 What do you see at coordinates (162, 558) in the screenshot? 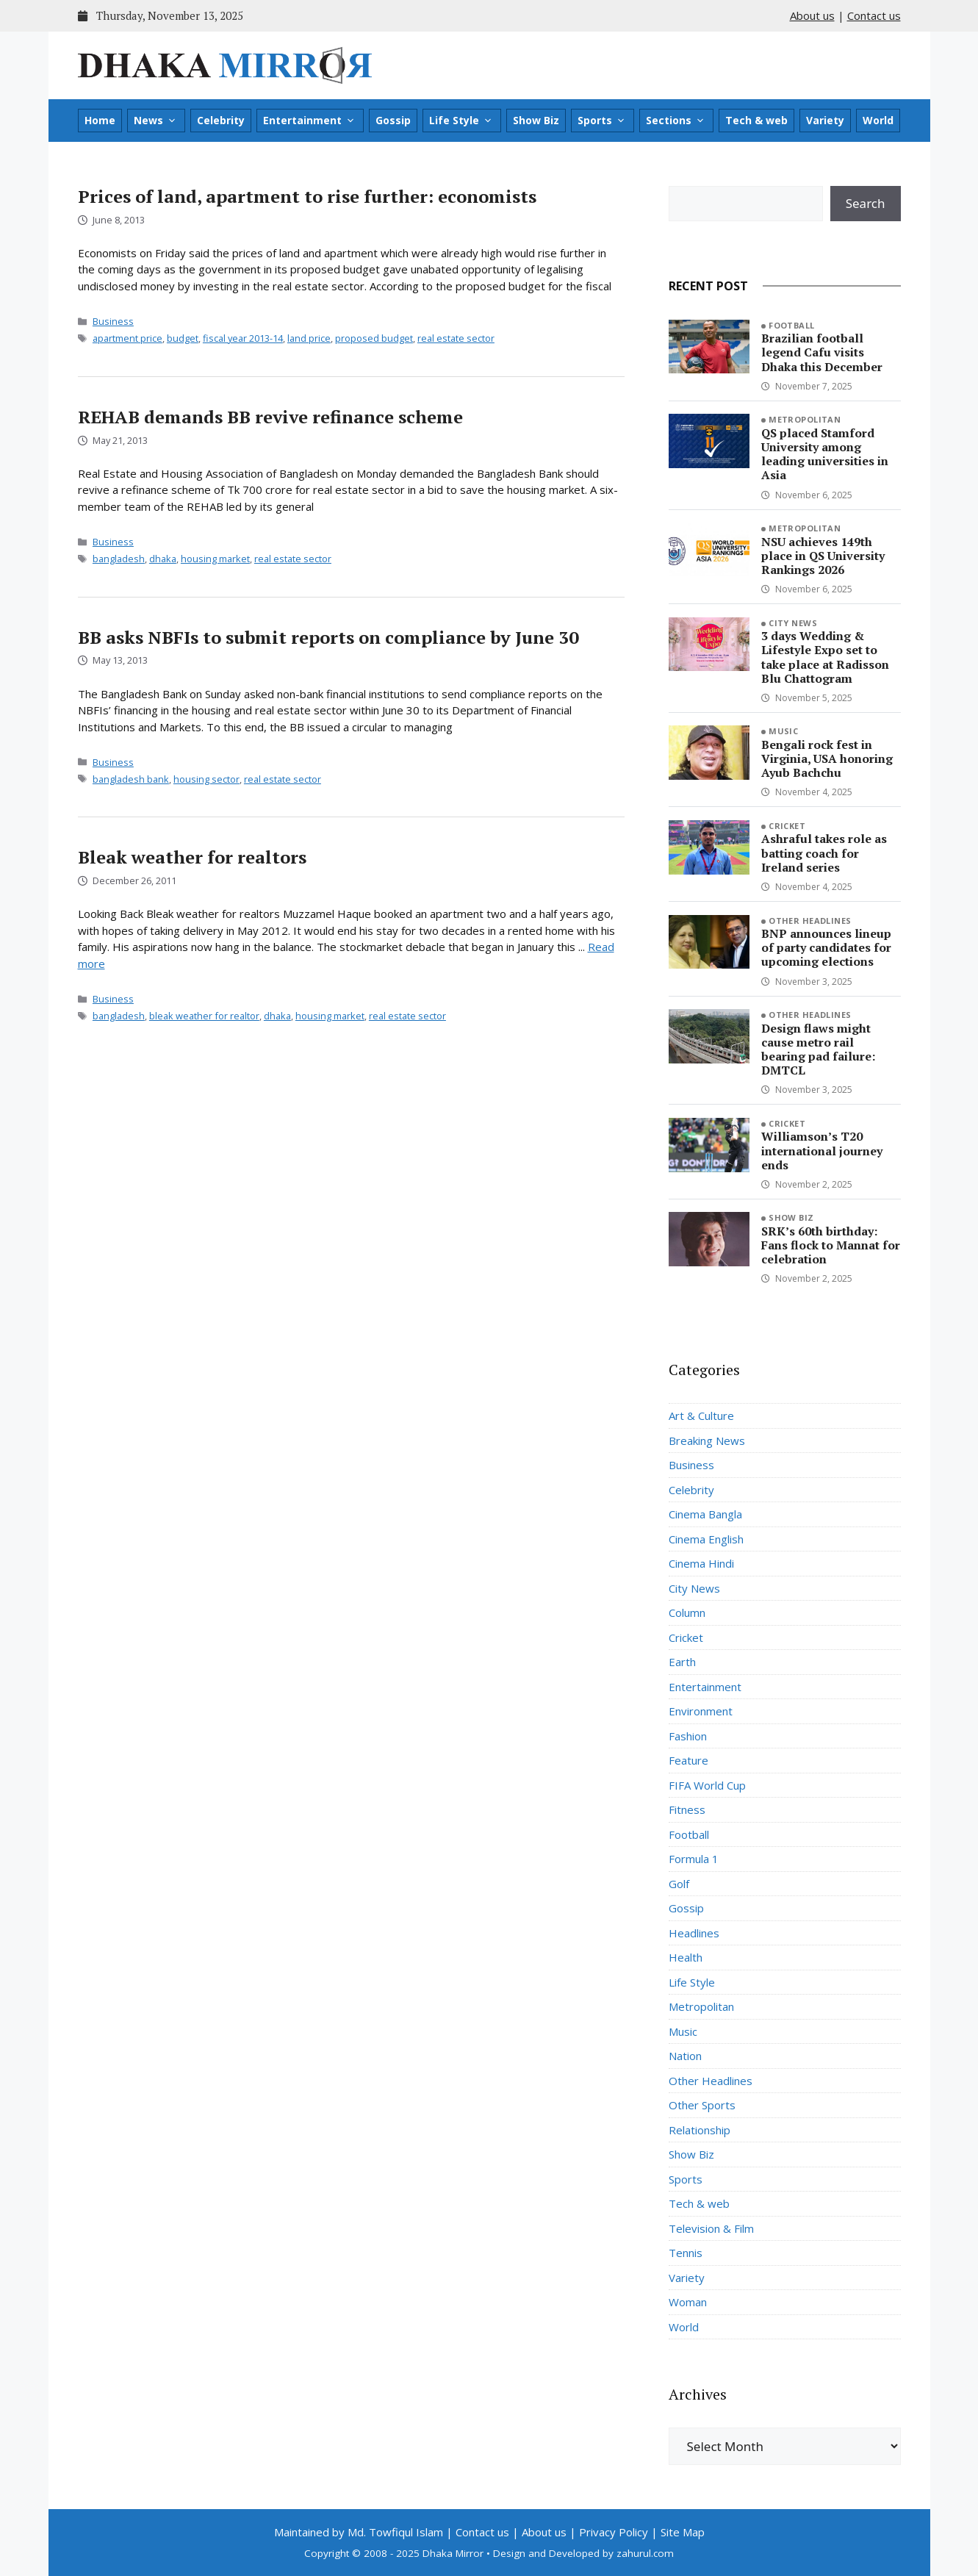
I see `dhaka` at bounding box center [162, 558].